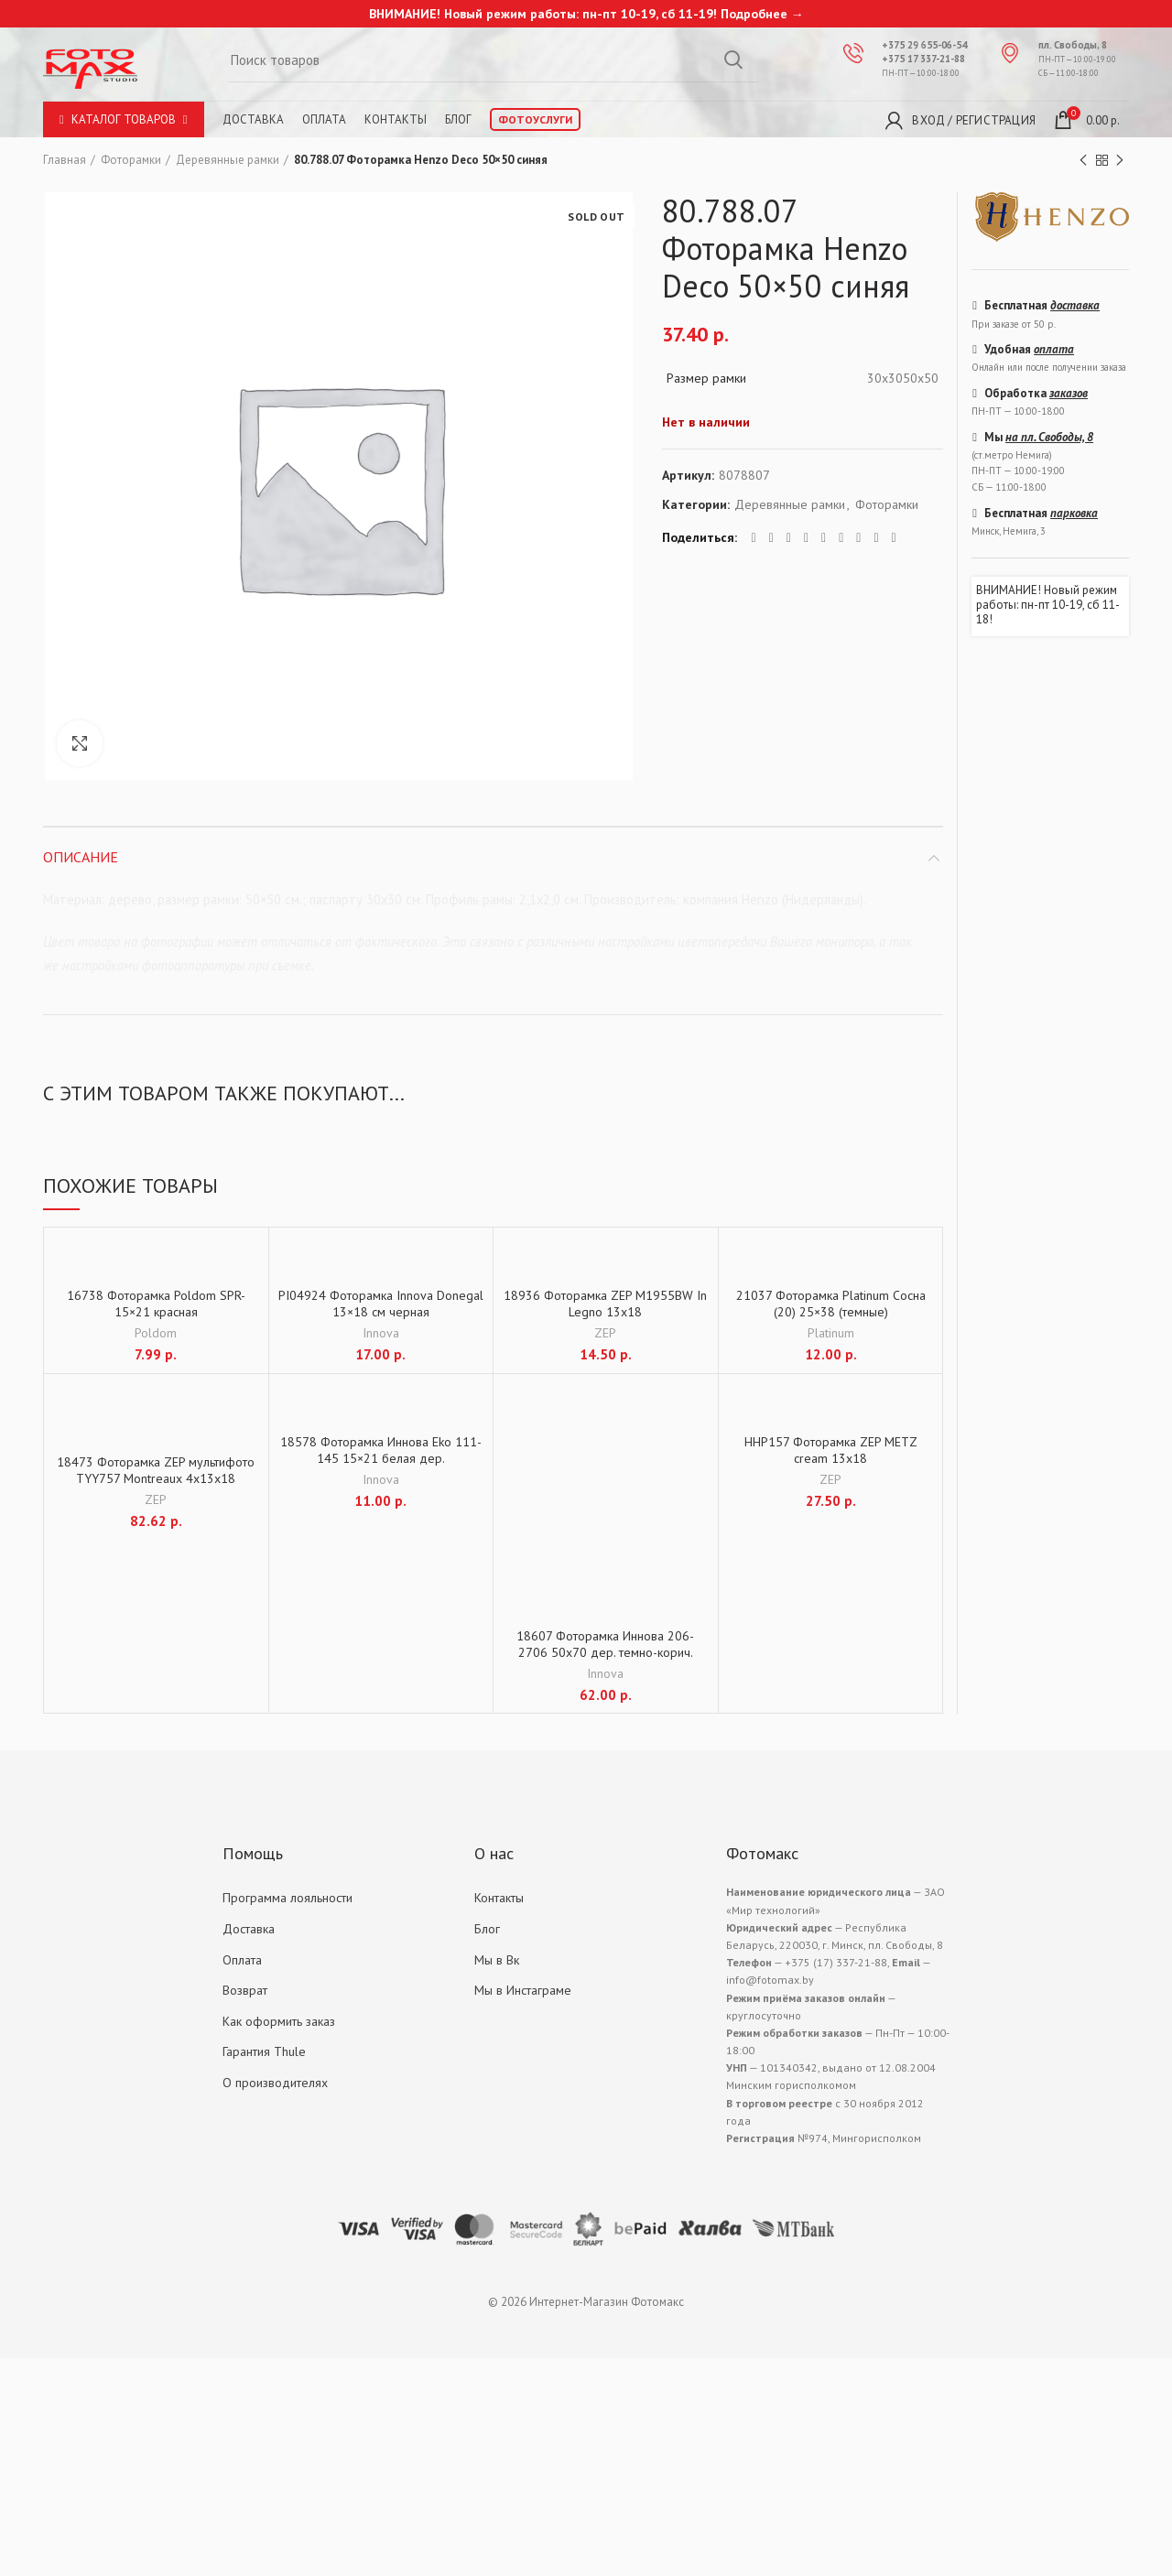 The image size is (1172, 2576). I want to click on HHP157 Фоторамка ZEP METZ cream 13х18, so click(830, 1450).